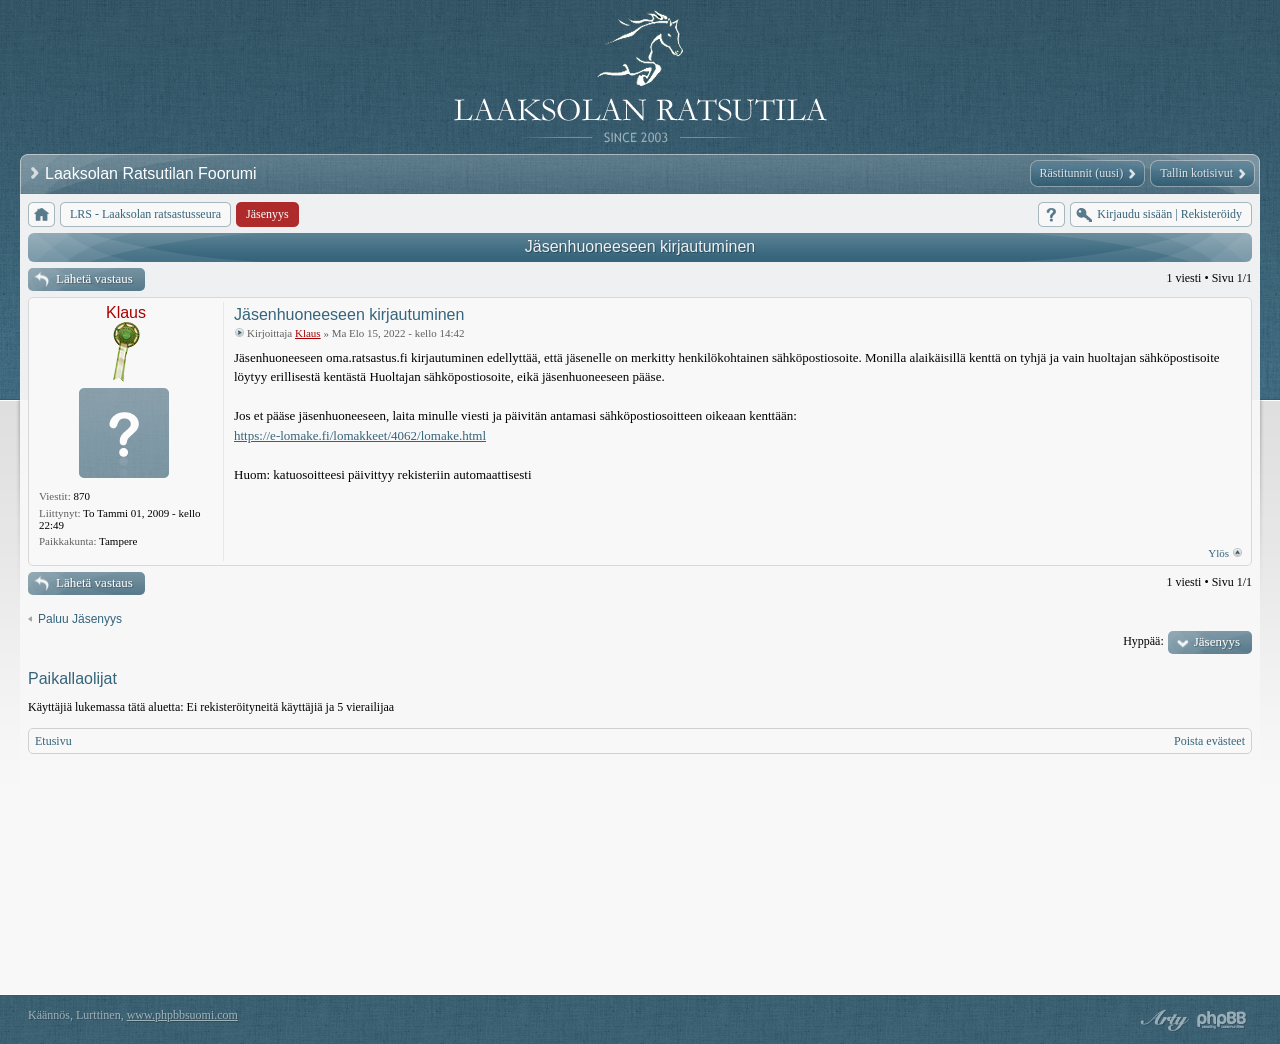  Describe the element at coordinates (1222, 1020) in the screenshot. I see `Powered by phpBB® Forum Software © phpBB Group` at that location.